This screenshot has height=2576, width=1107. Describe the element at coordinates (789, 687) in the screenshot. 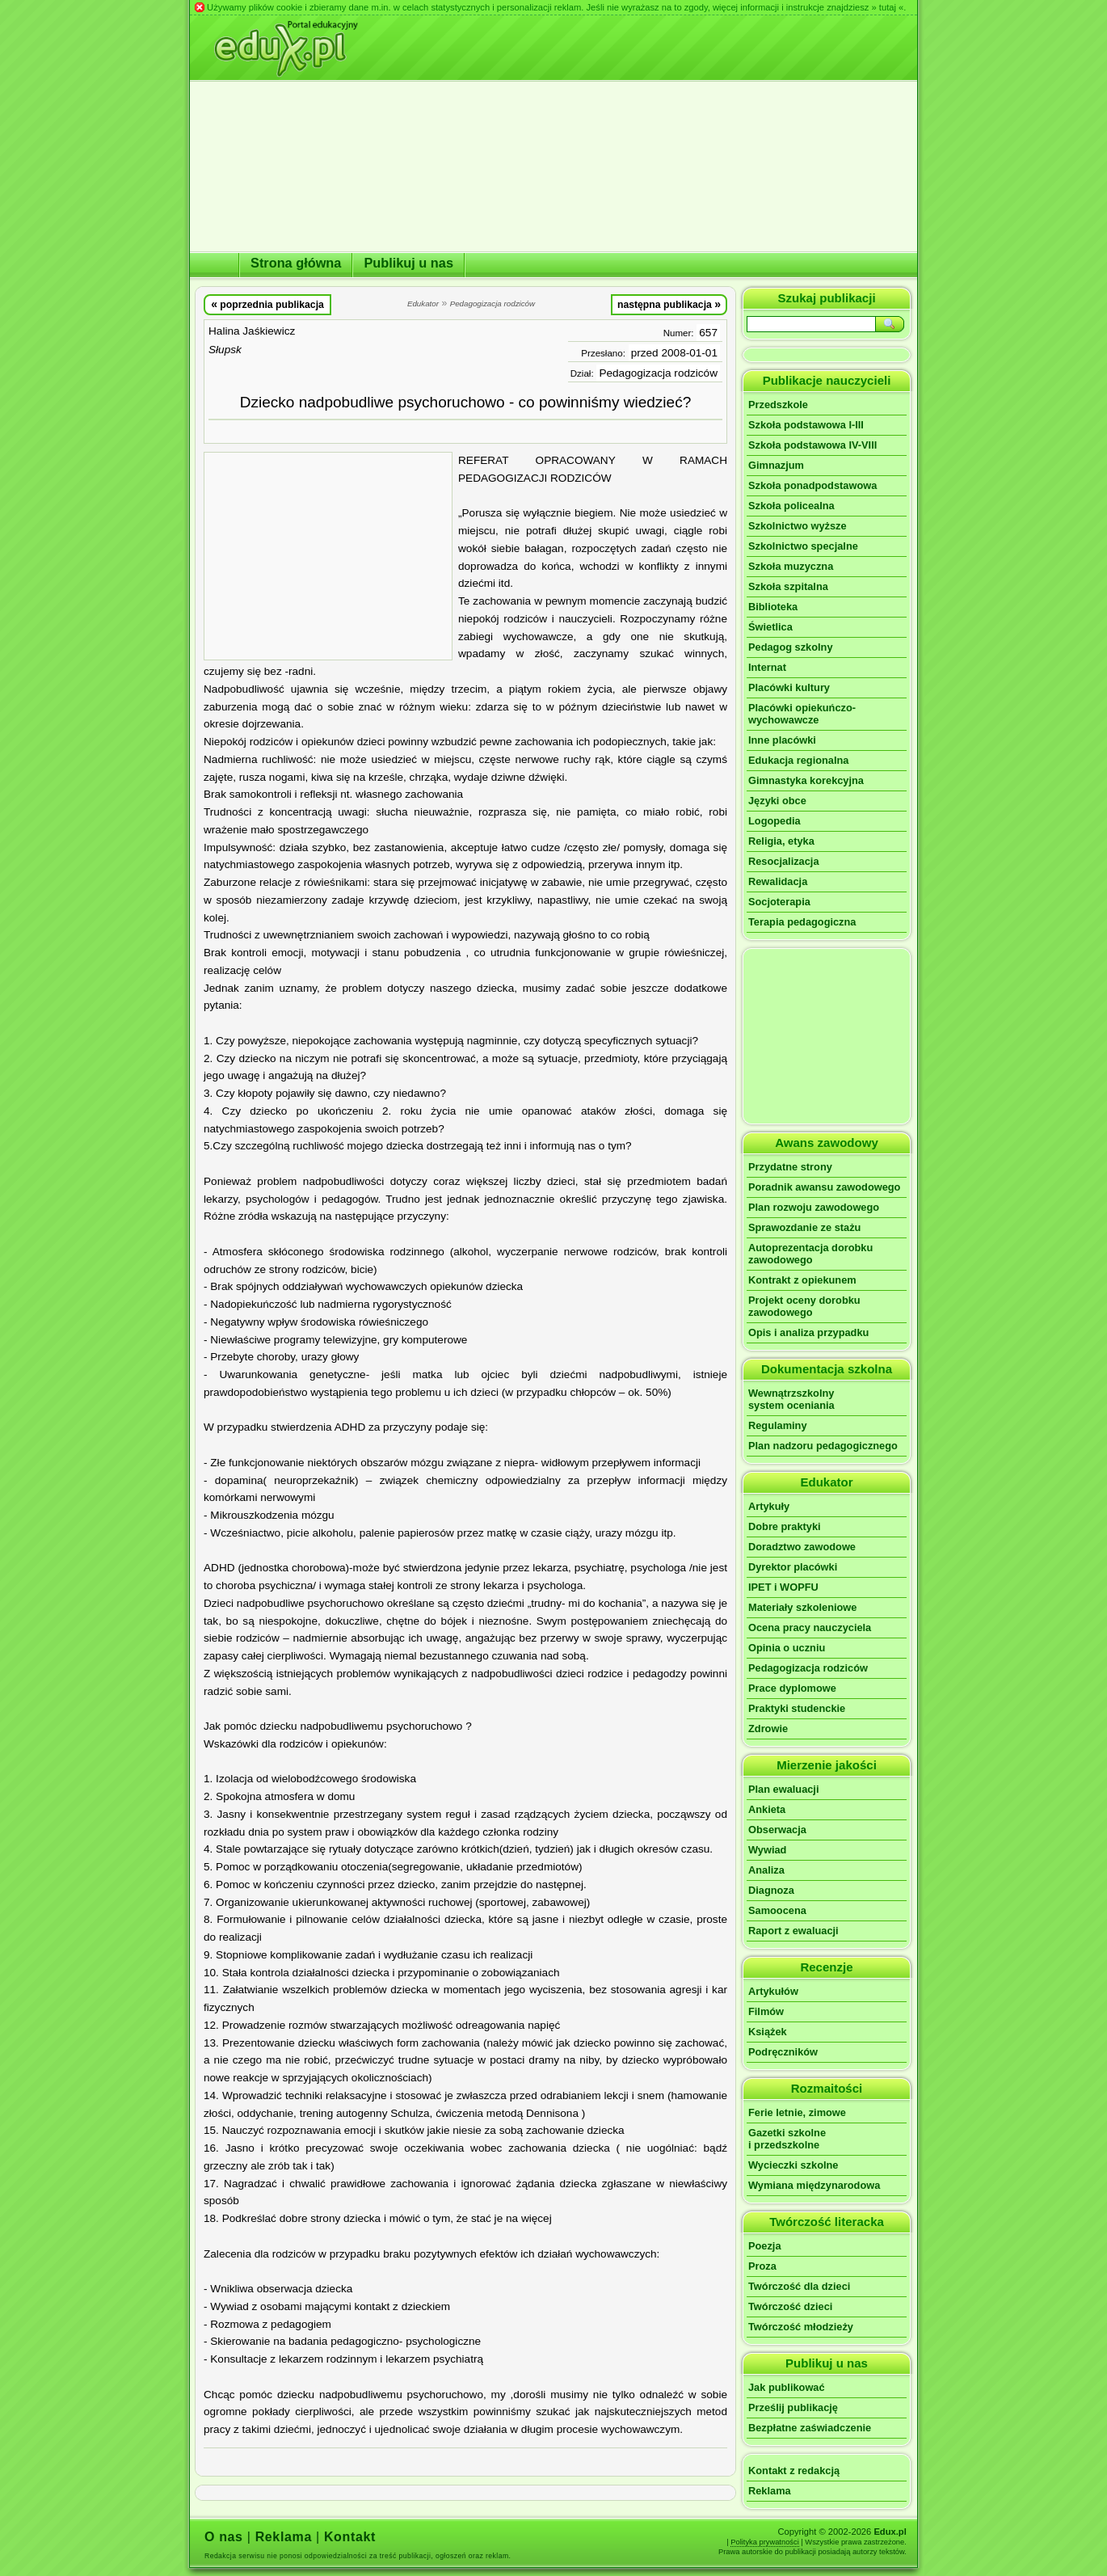

I see `Placówki kultury` at that location.